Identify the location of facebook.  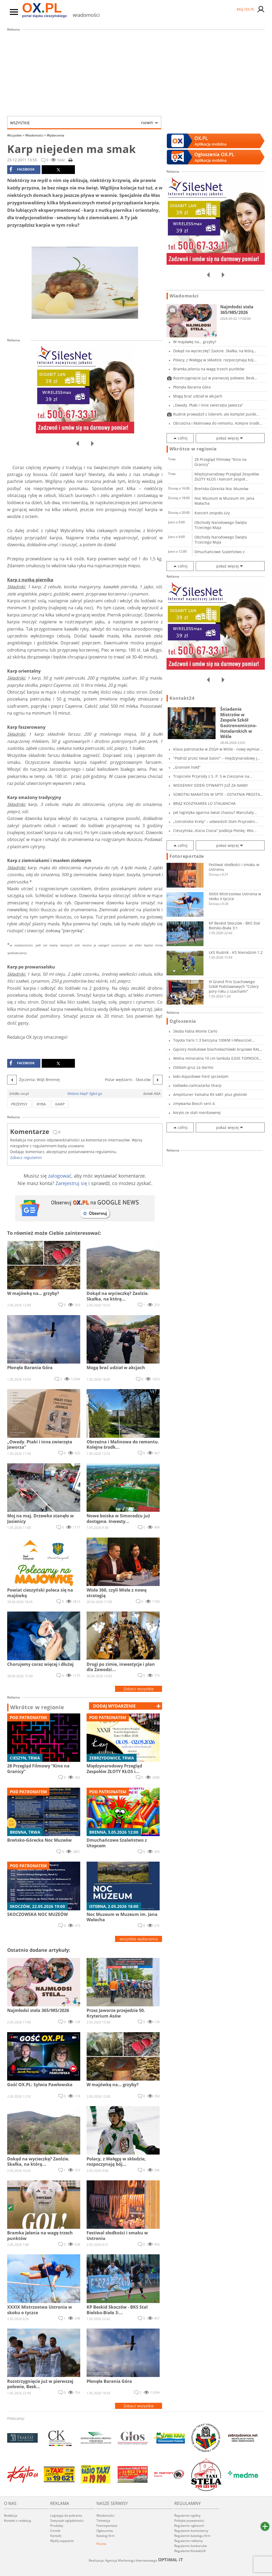
(22, 169).